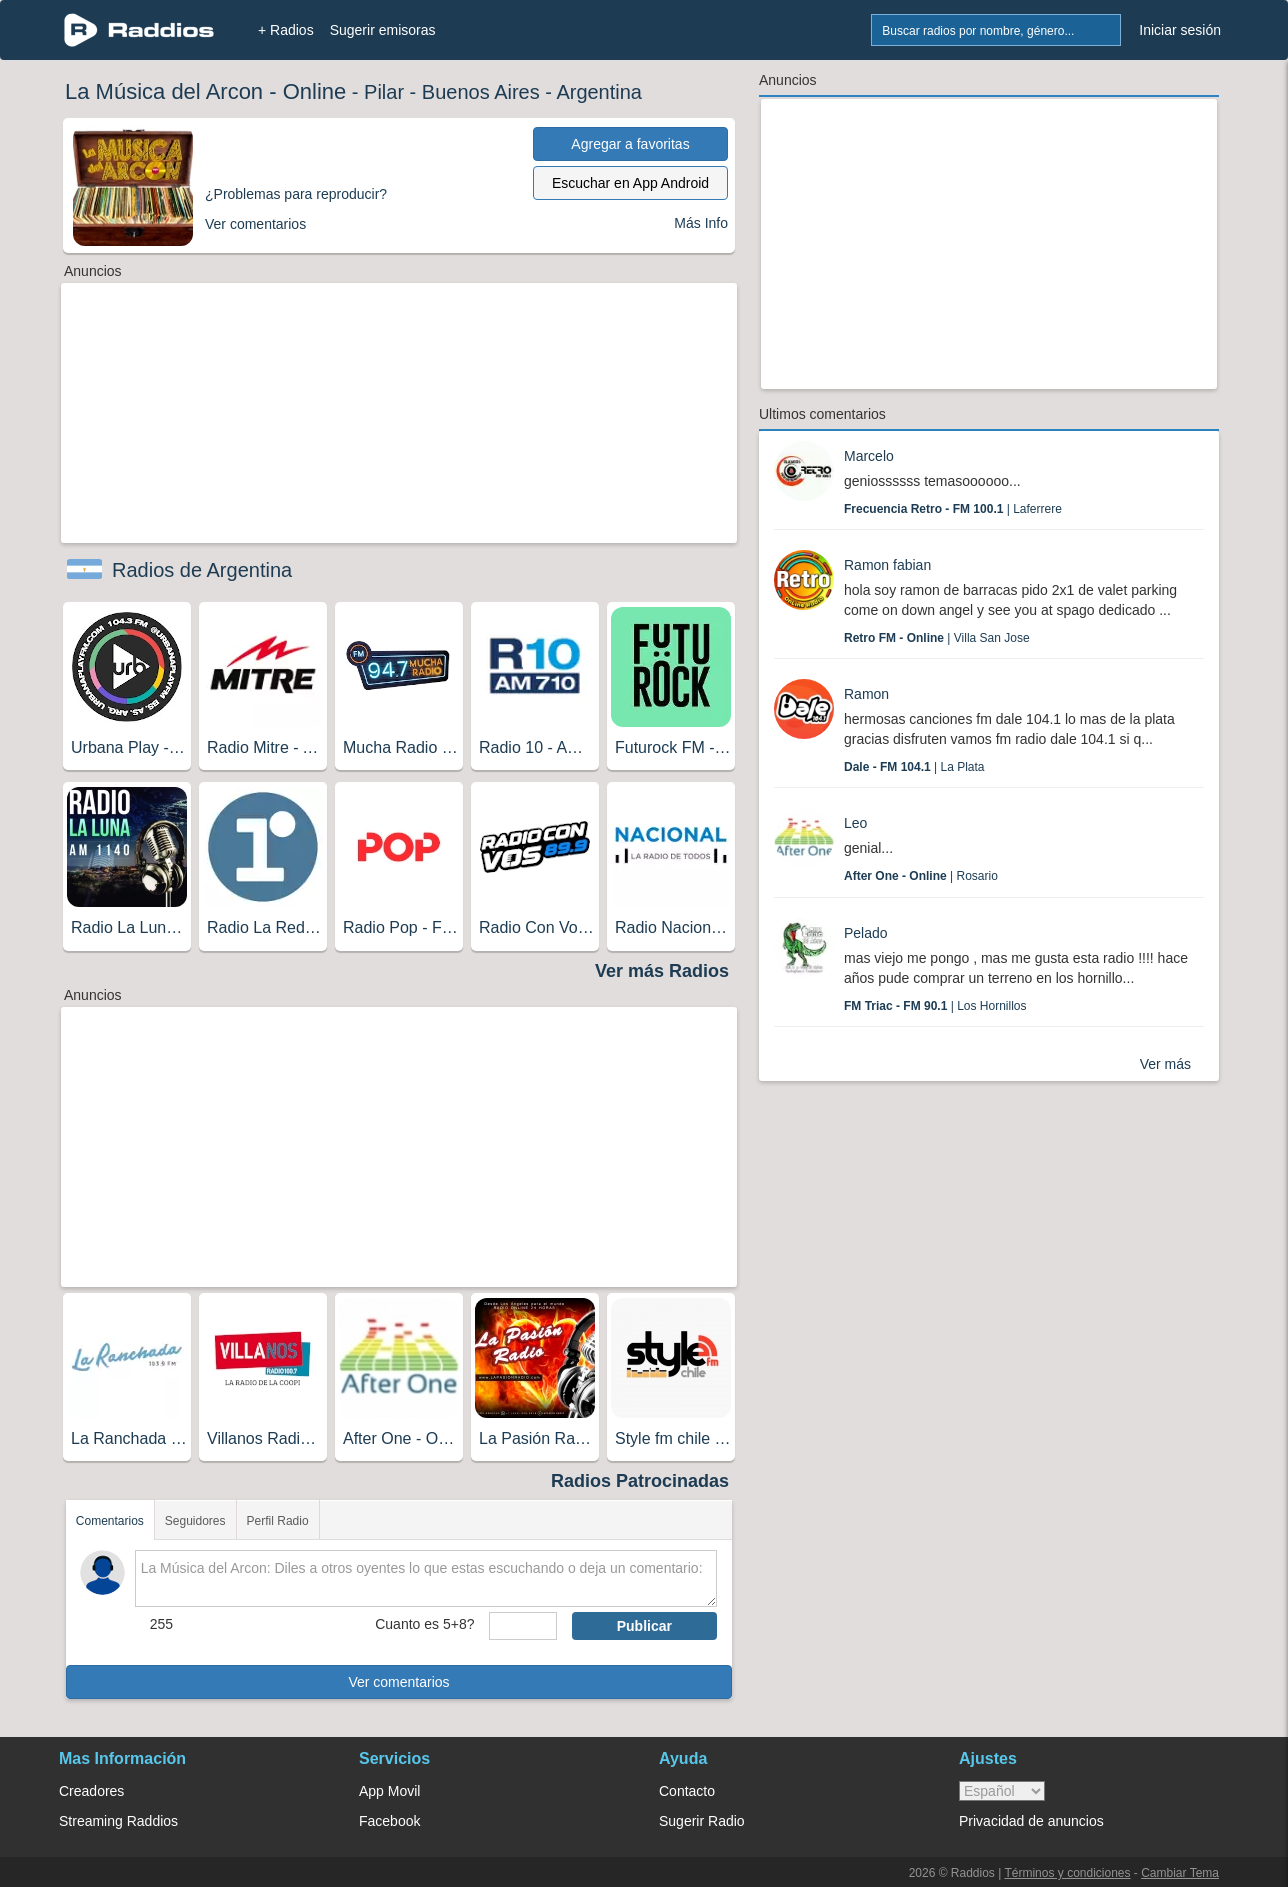 The height and width of the screenshot is (1887, 1288). Describe the element at coordinates (702, 1821) in the screenshot. I see `Sugerir Radio` at that location.